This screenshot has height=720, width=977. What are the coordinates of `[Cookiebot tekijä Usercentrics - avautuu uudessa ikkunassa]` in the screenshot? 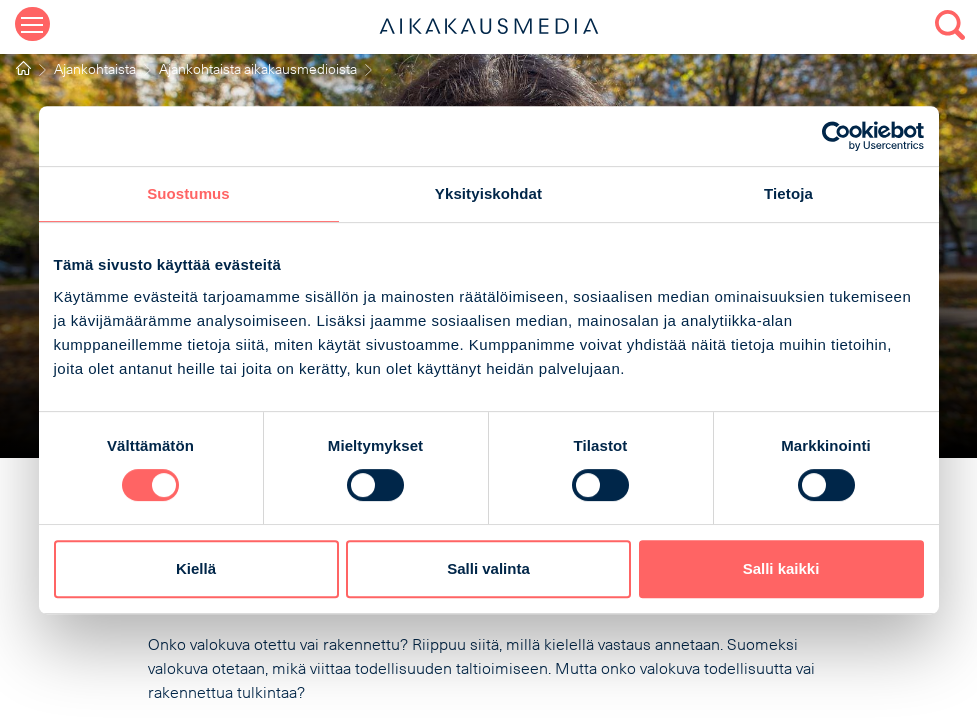 It's located at (836, 136).